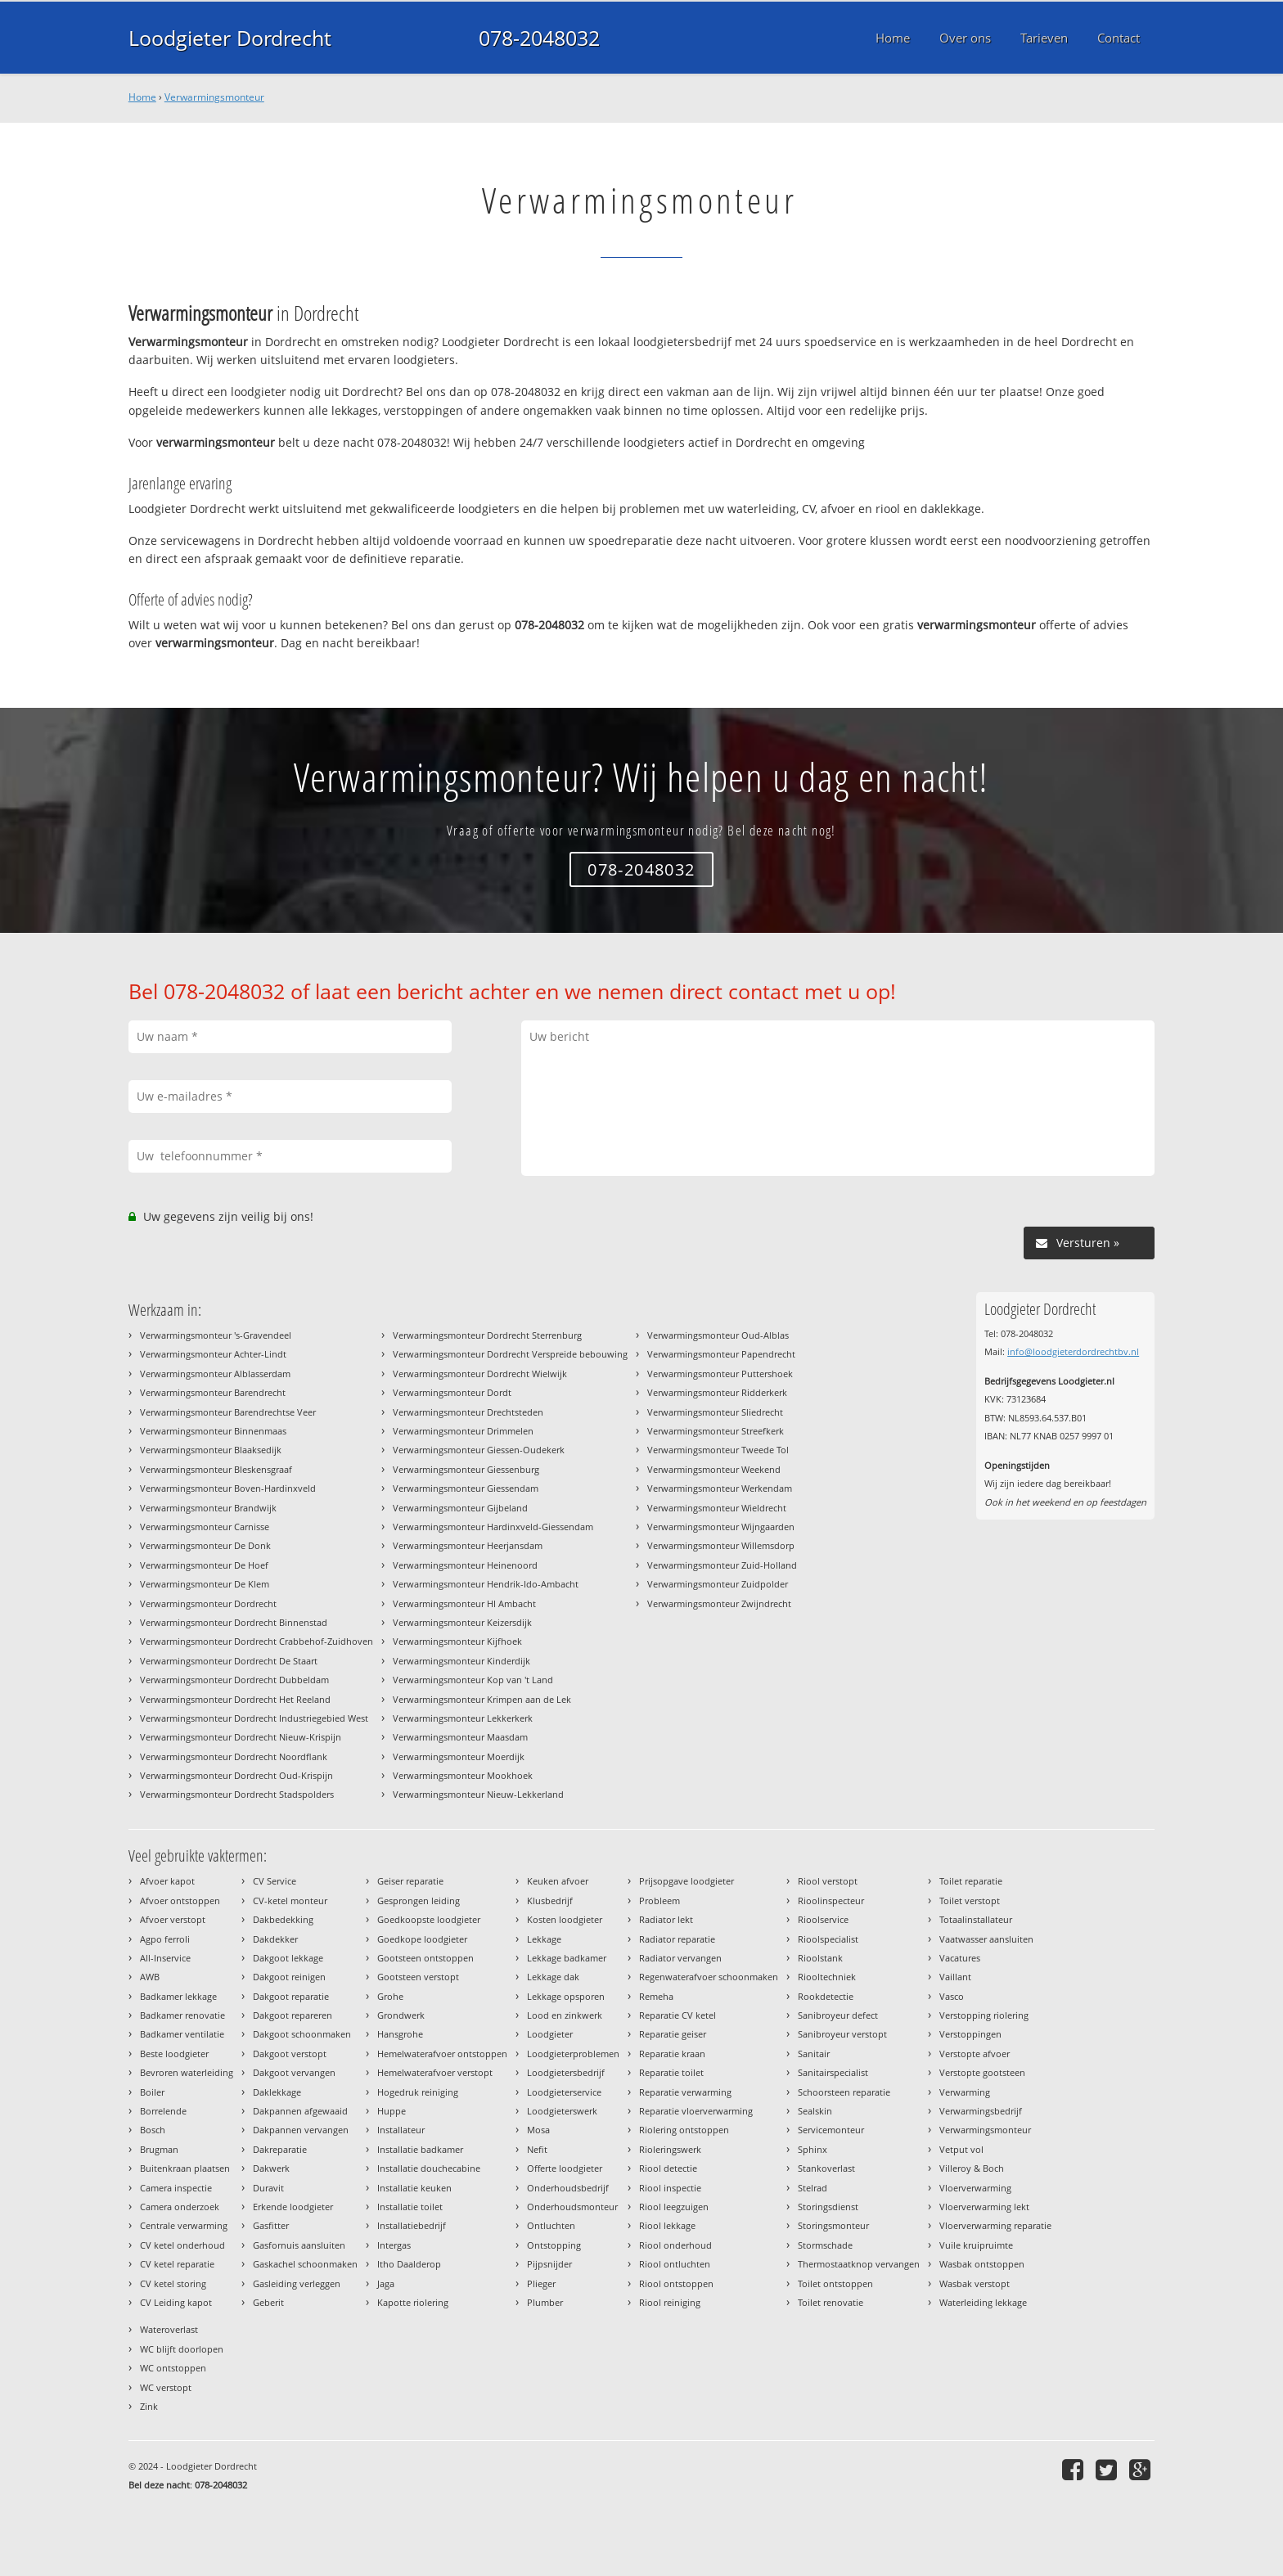  I want to click on Badkamer renovatie, so click(182, 2015).